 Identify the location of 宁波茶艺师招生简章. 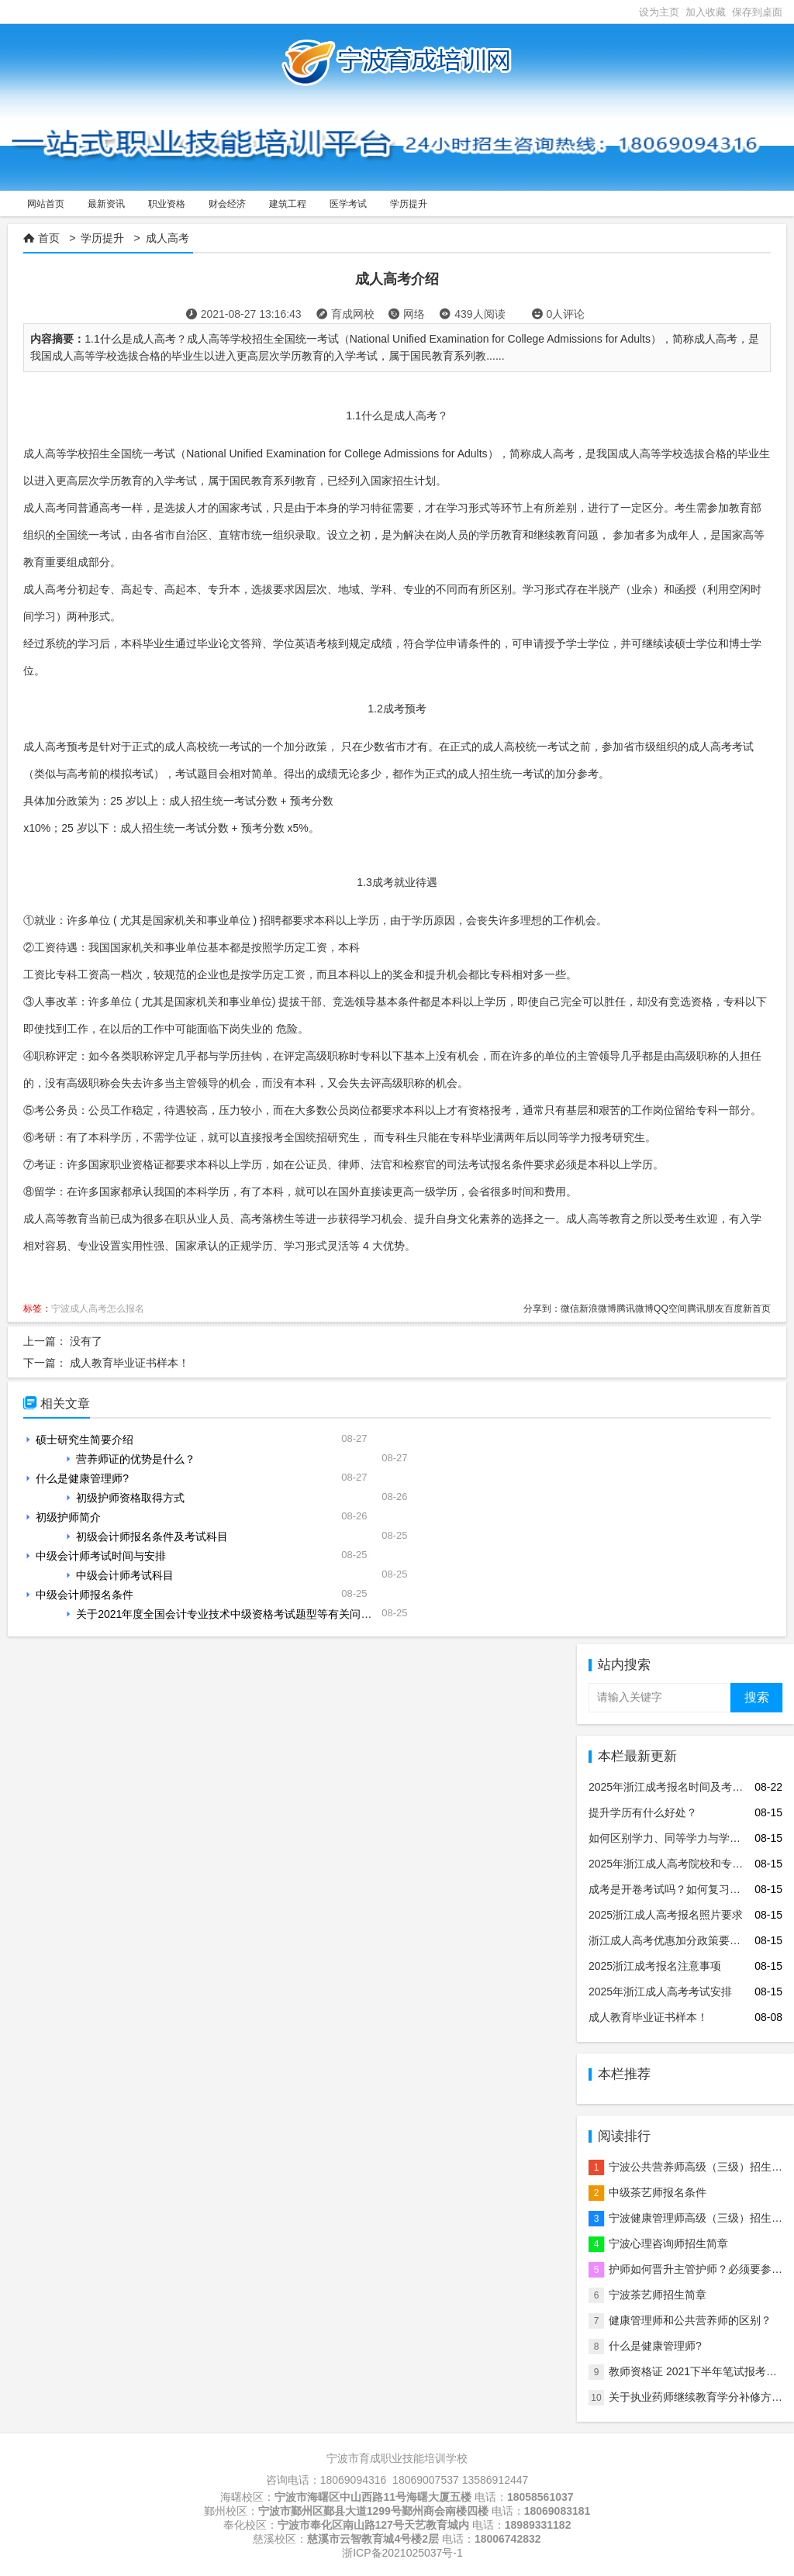
(657, 2294).